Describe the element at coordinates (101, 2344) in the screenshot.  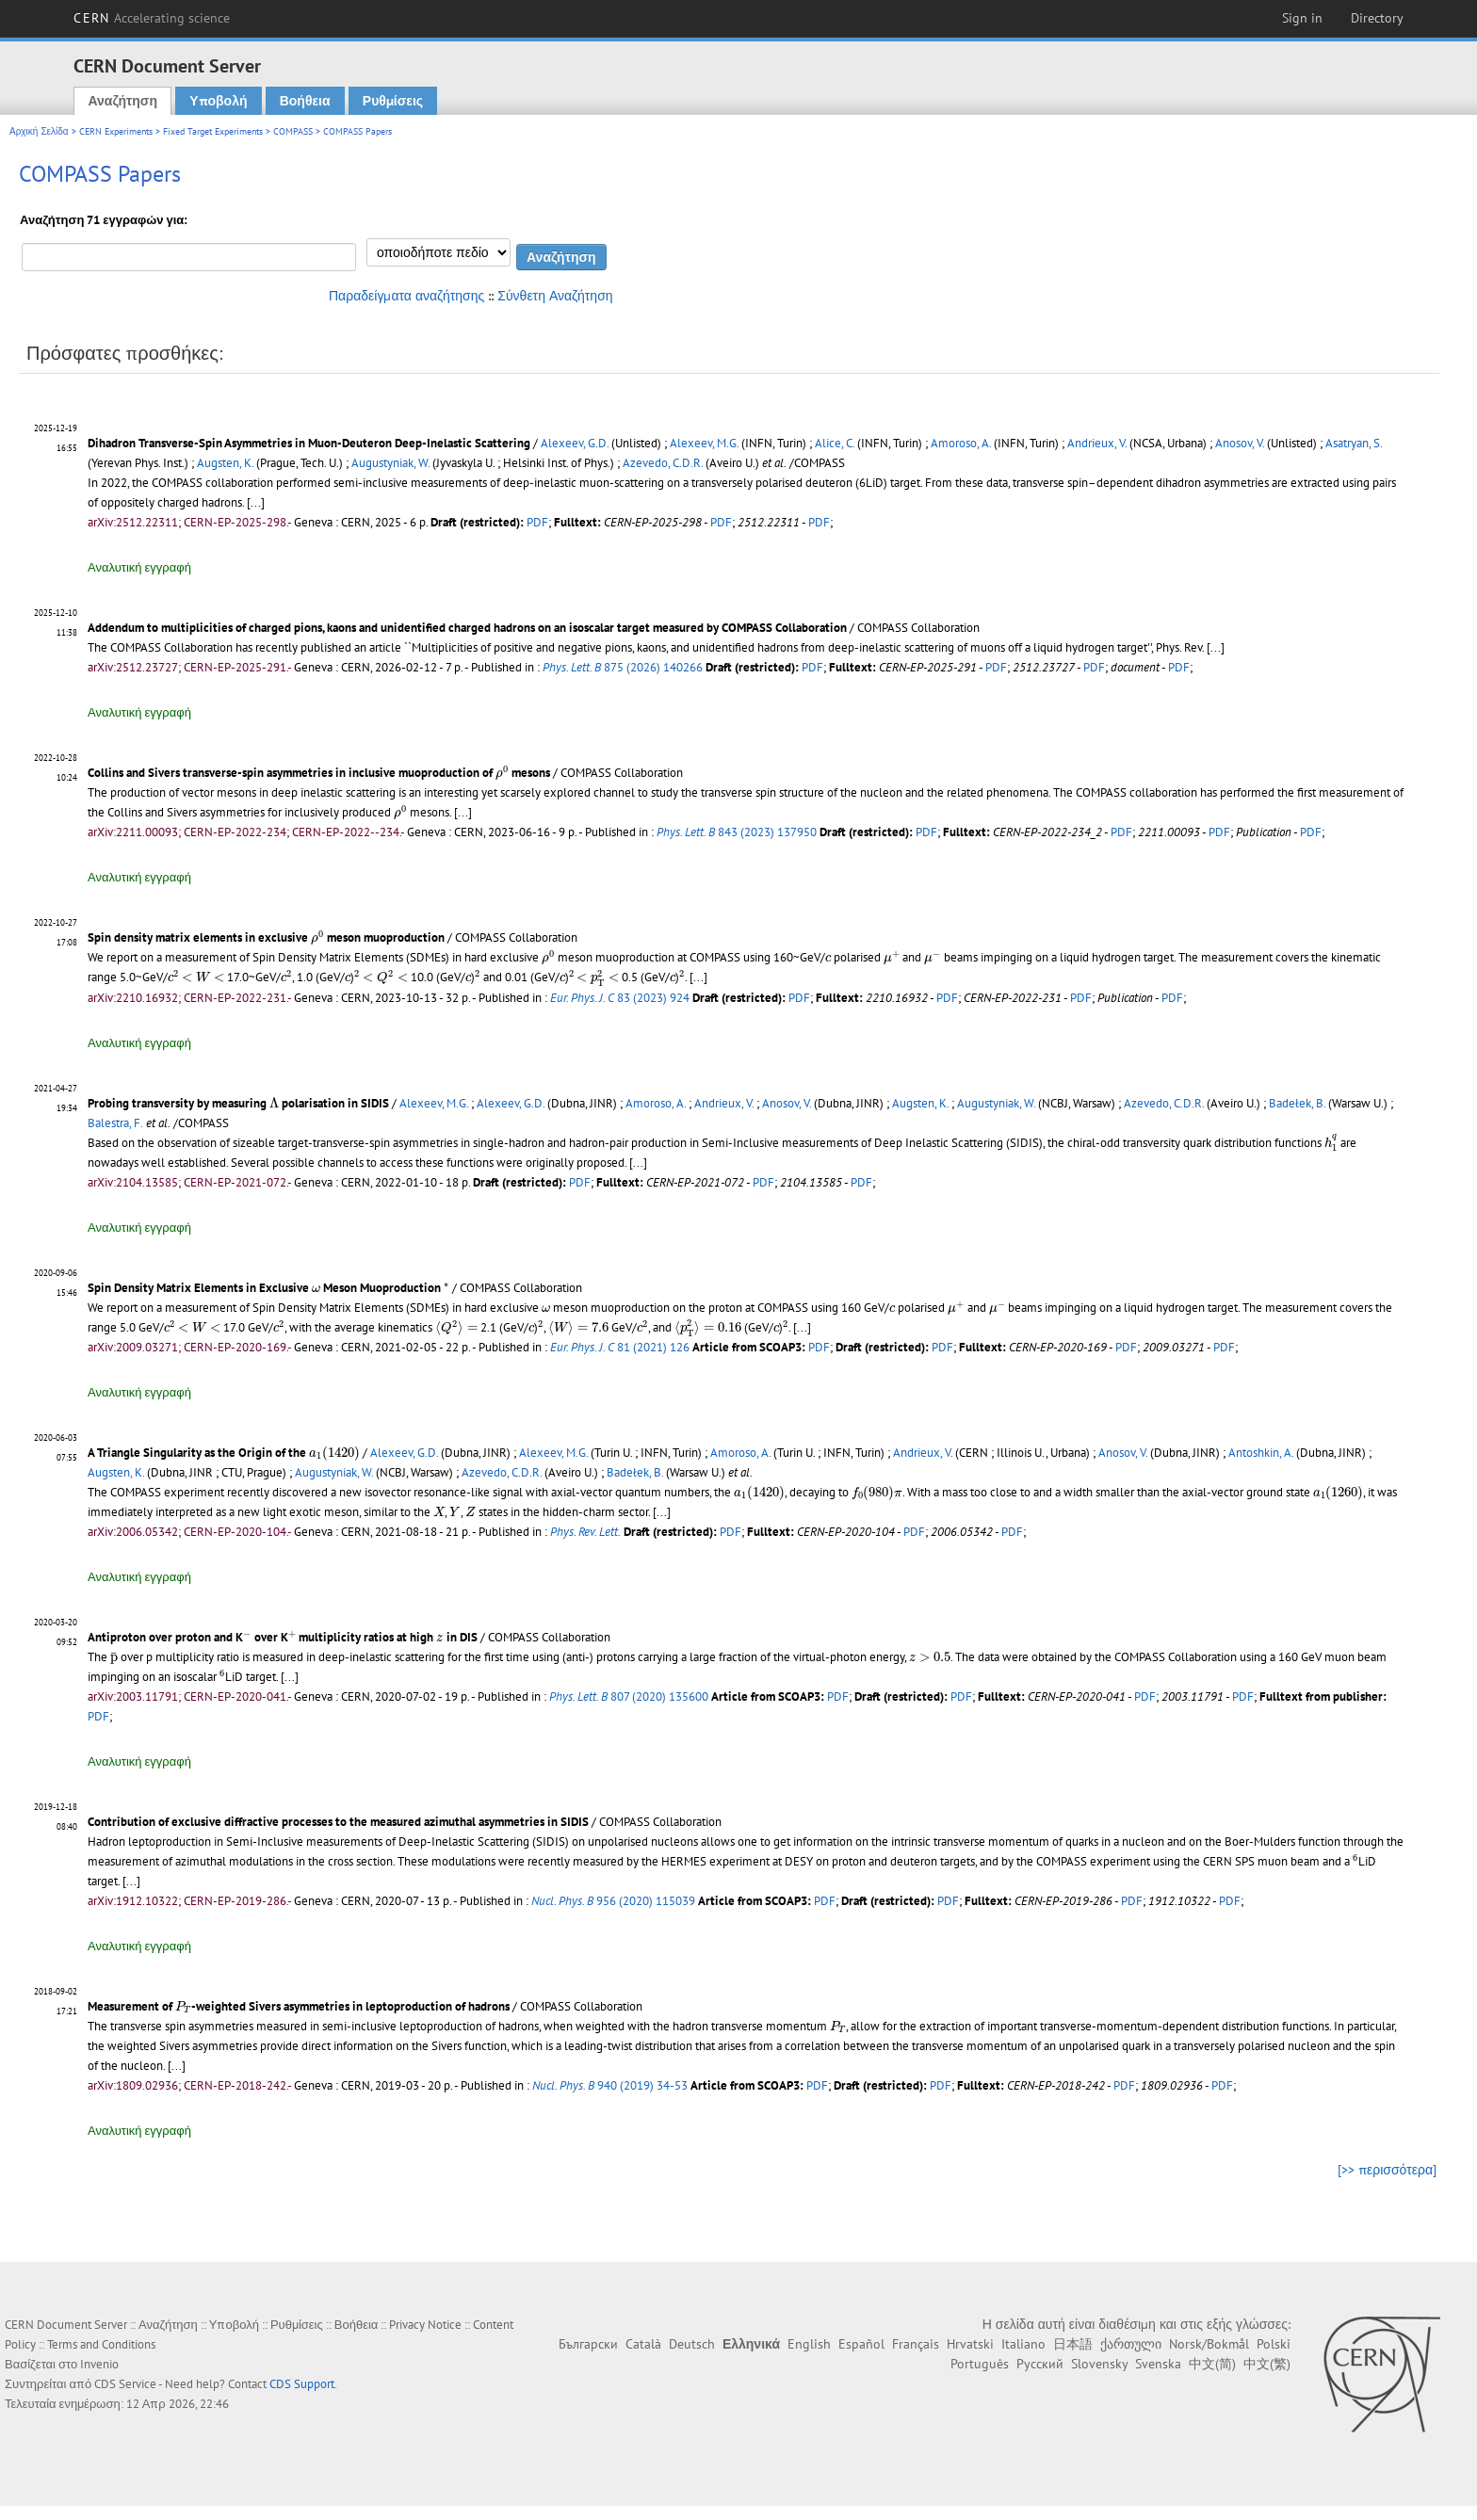
I see `Terms and Conditions` at that location.